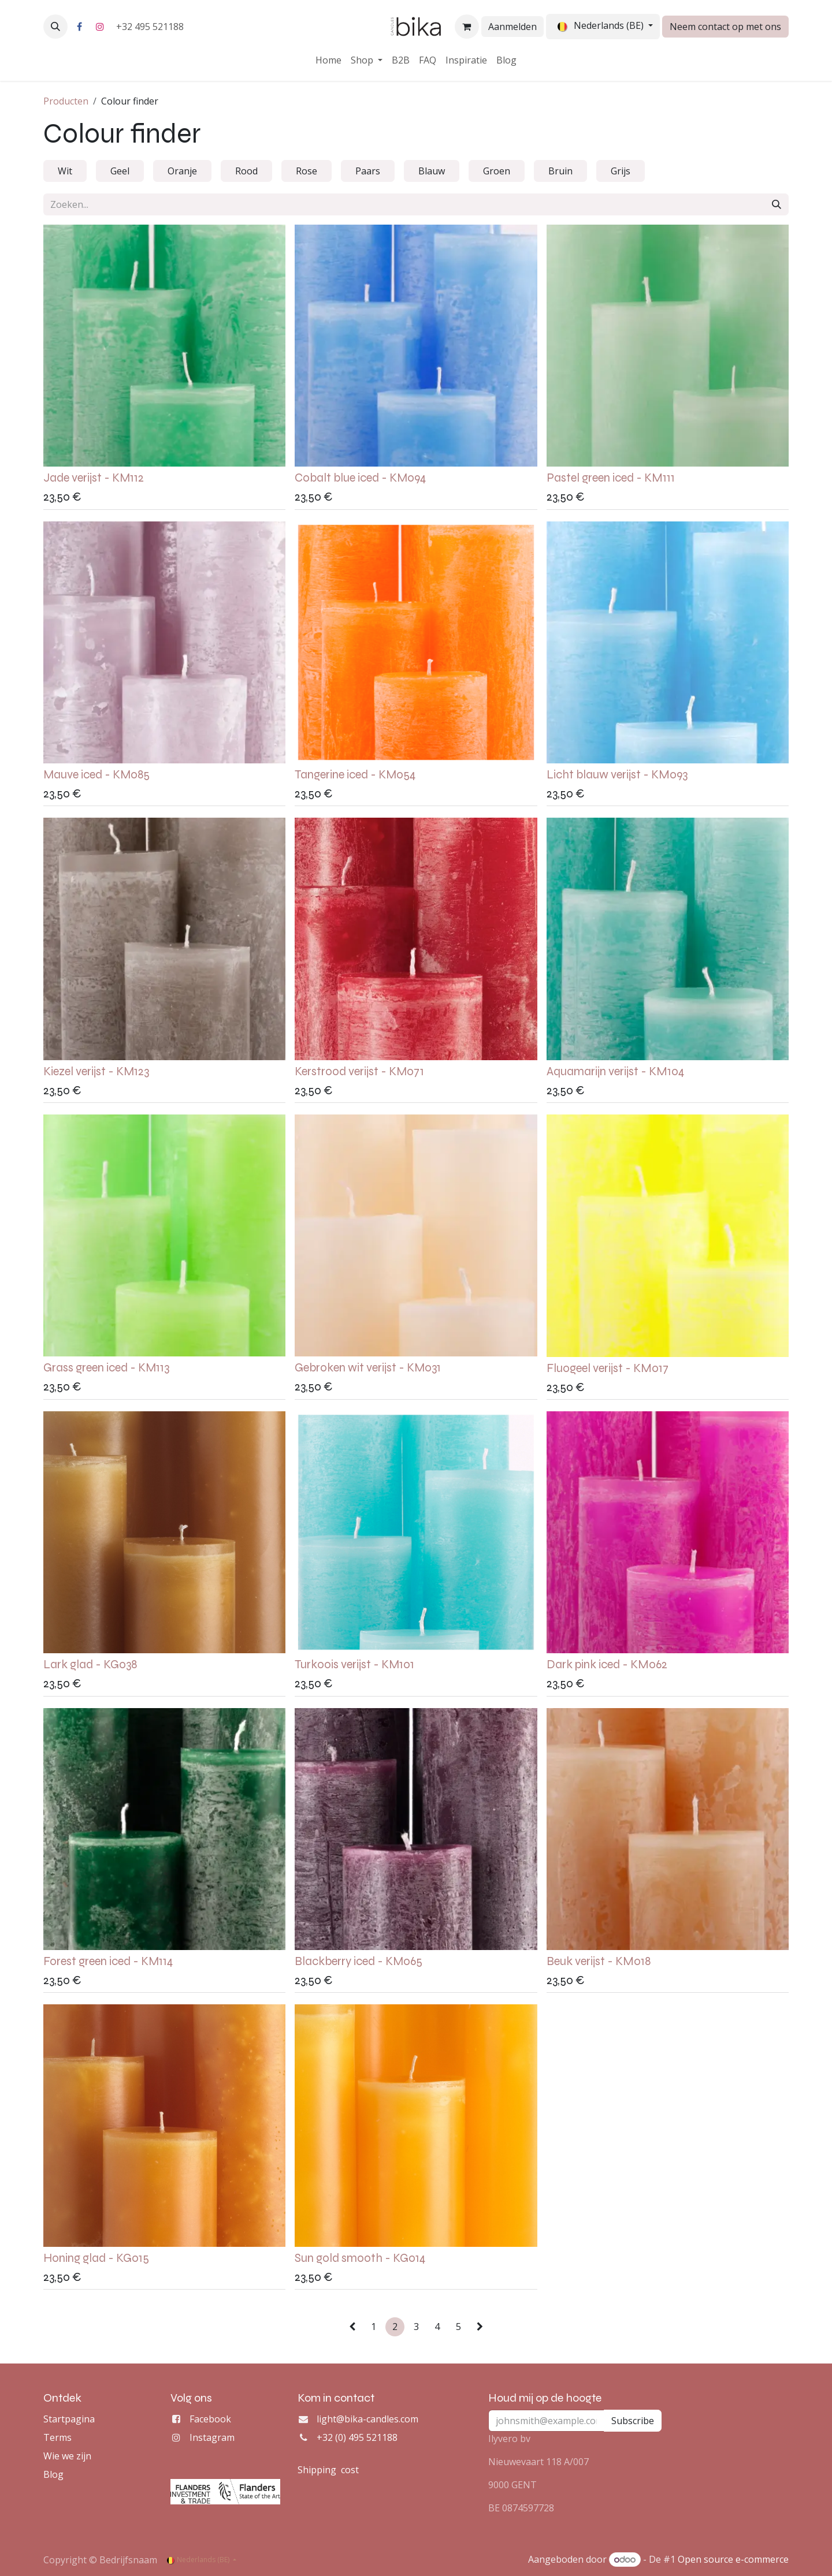 This screenshot has width=832, height=2576. Describe the element at coordinates (360, 478) in the screenshot. I see `Cobalt blue iced - KM094` at that location.